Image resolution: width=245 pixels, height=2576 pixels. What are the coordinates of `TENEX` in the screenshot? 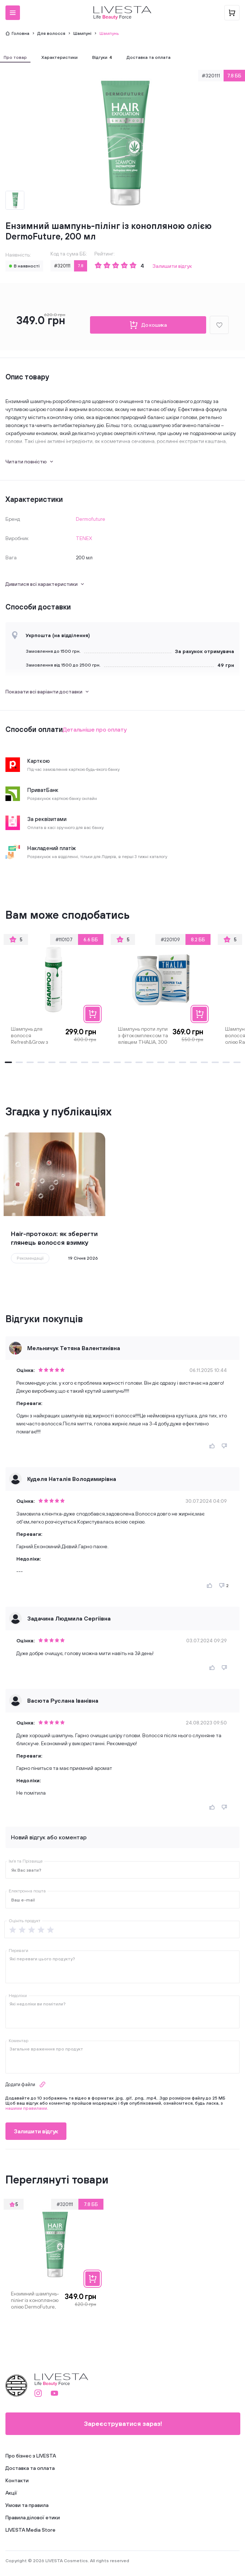 It's located at (84, 538).